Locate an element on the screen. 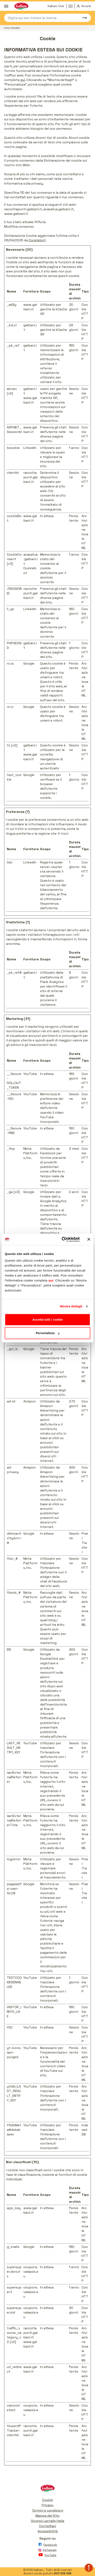 The width and height of the screenshot is (95, 2576). Google is located at coordinates (28, 663).